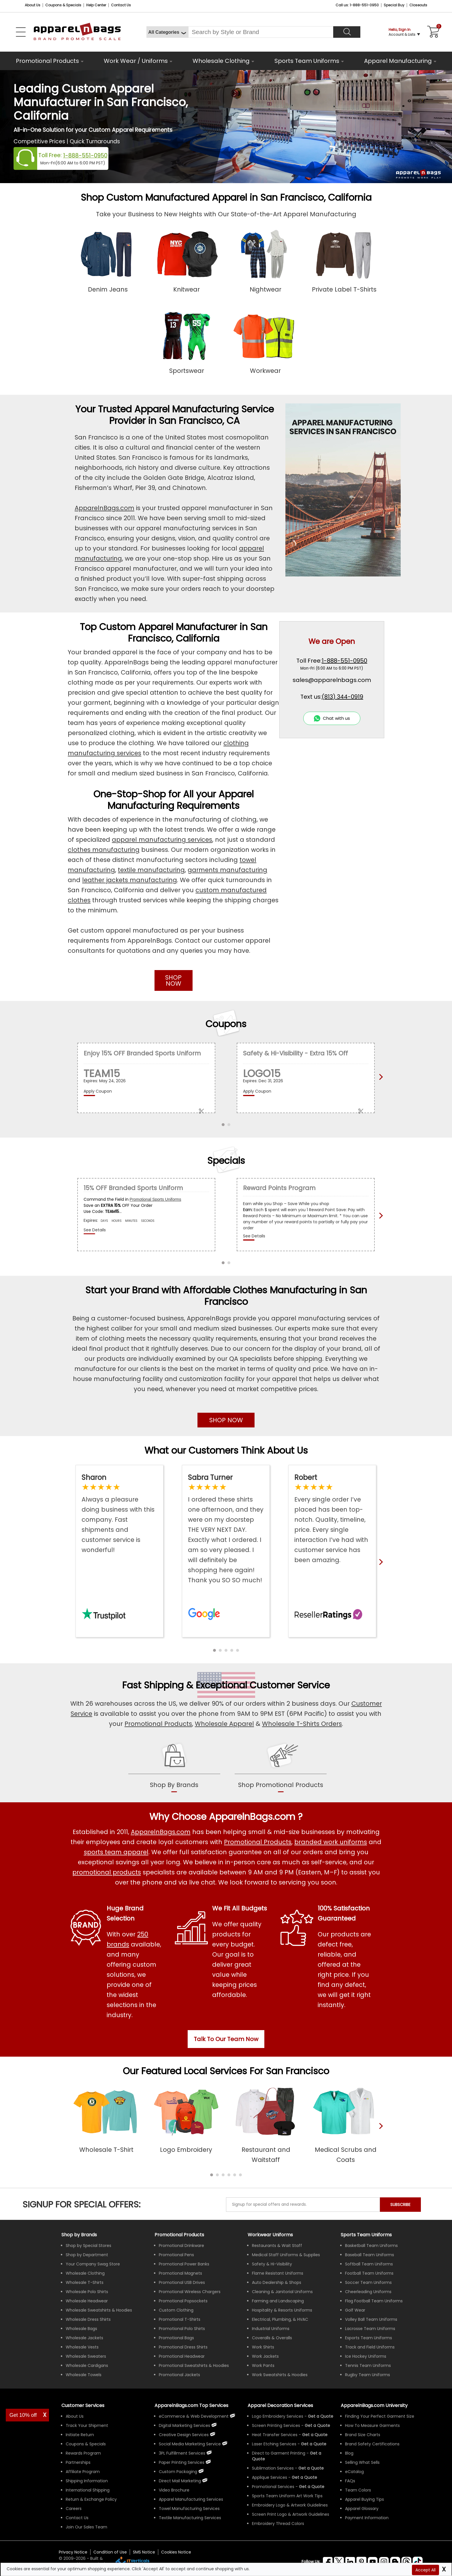  I want to click on Coupons & Specials [ApparelnBags Coupons & Specials], so click(86, 2444).